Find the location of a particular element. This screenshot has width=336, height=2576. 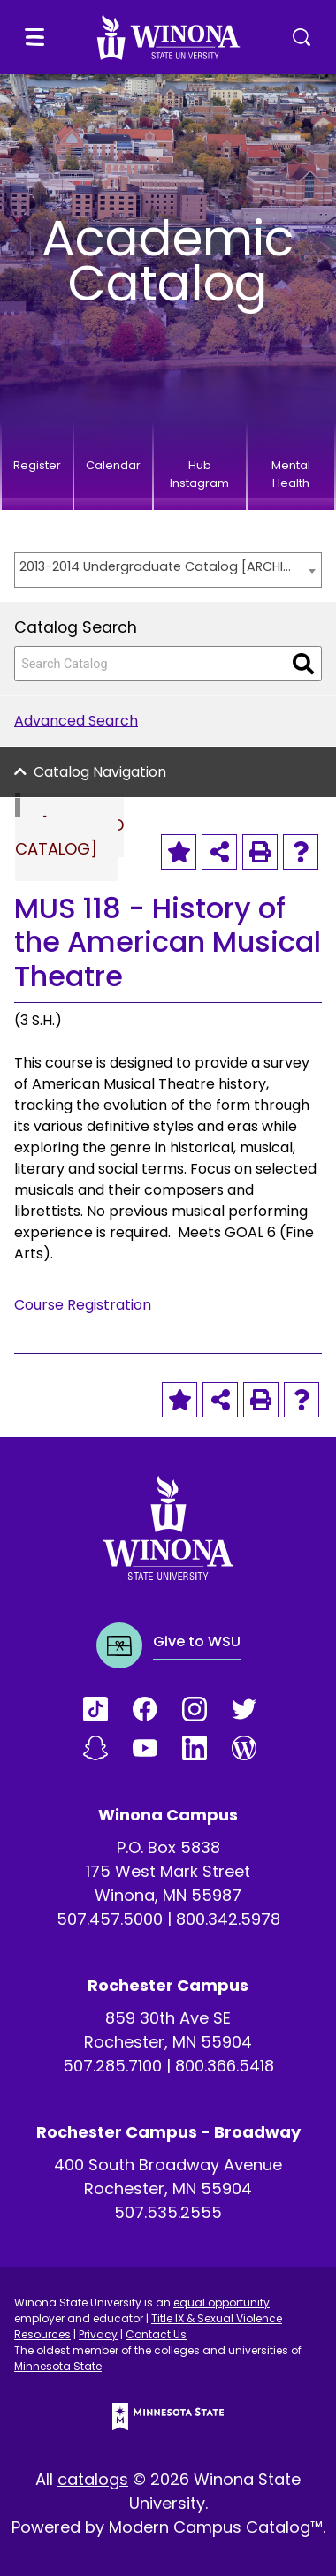

Contact Us is located at coordinates (156, 2334).